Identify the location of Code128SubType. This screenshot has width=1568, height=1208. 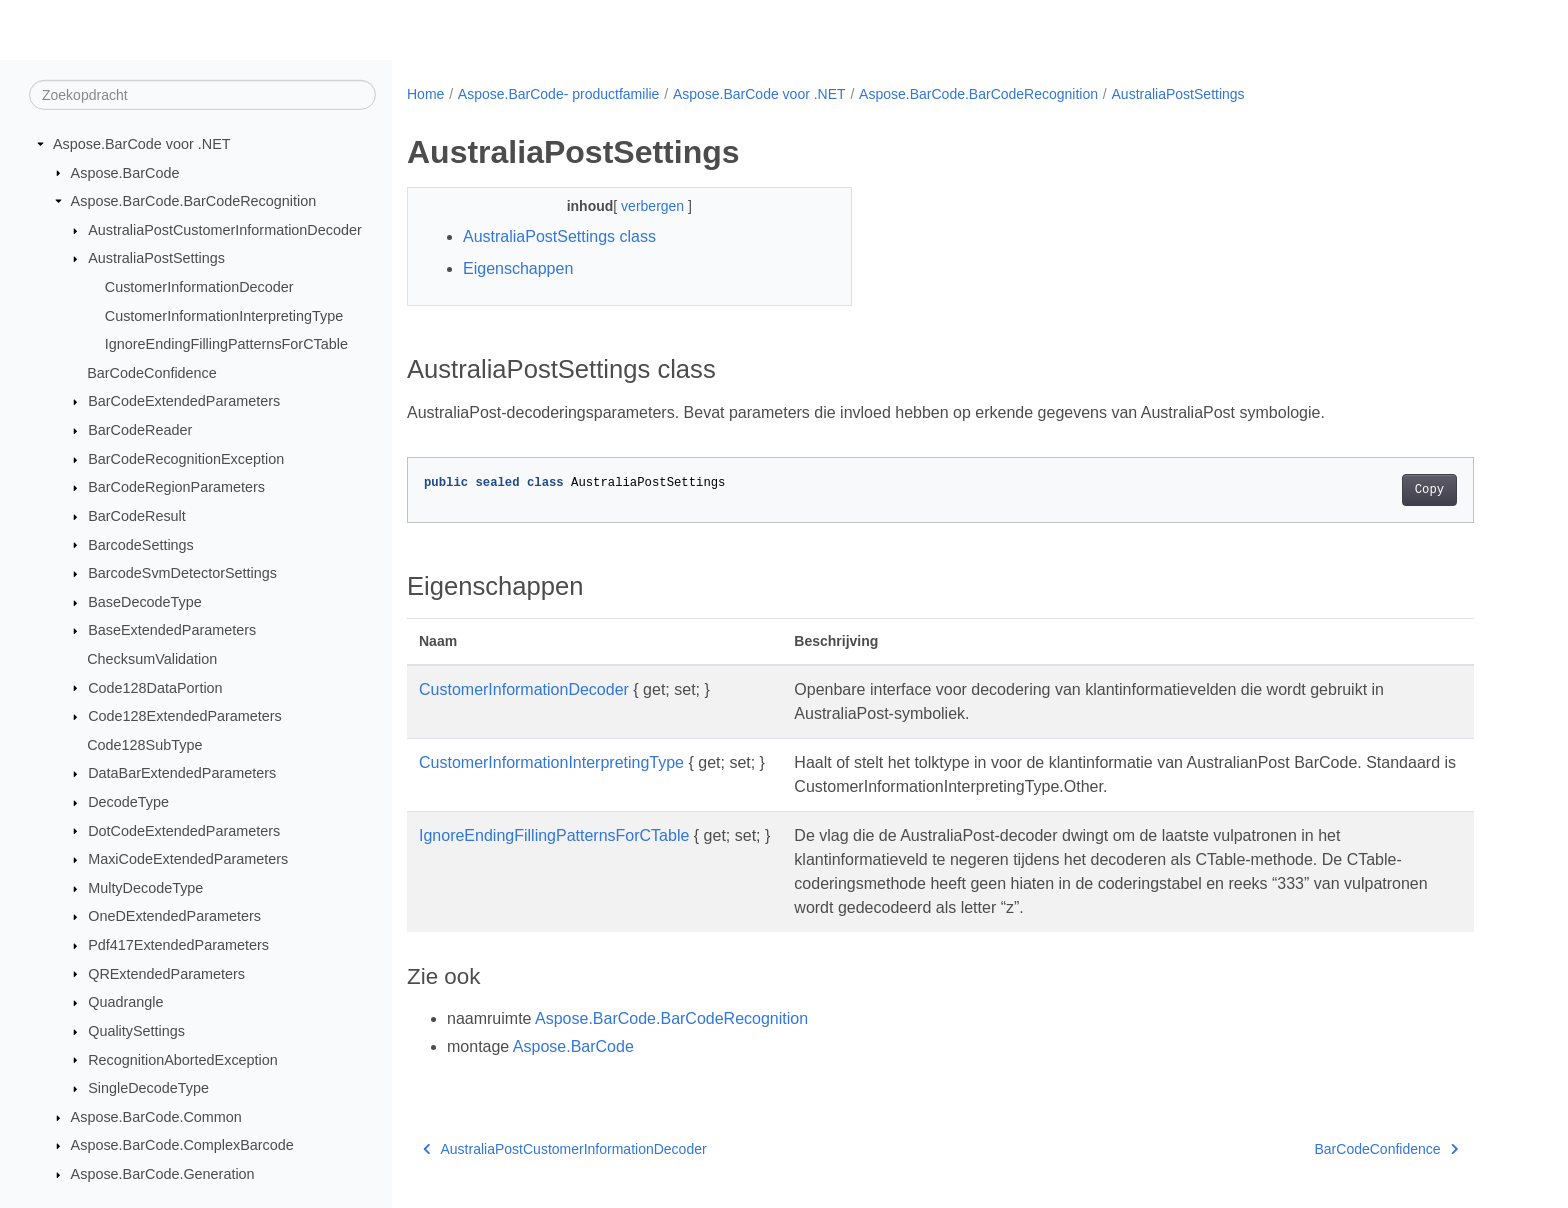
(144, 745).